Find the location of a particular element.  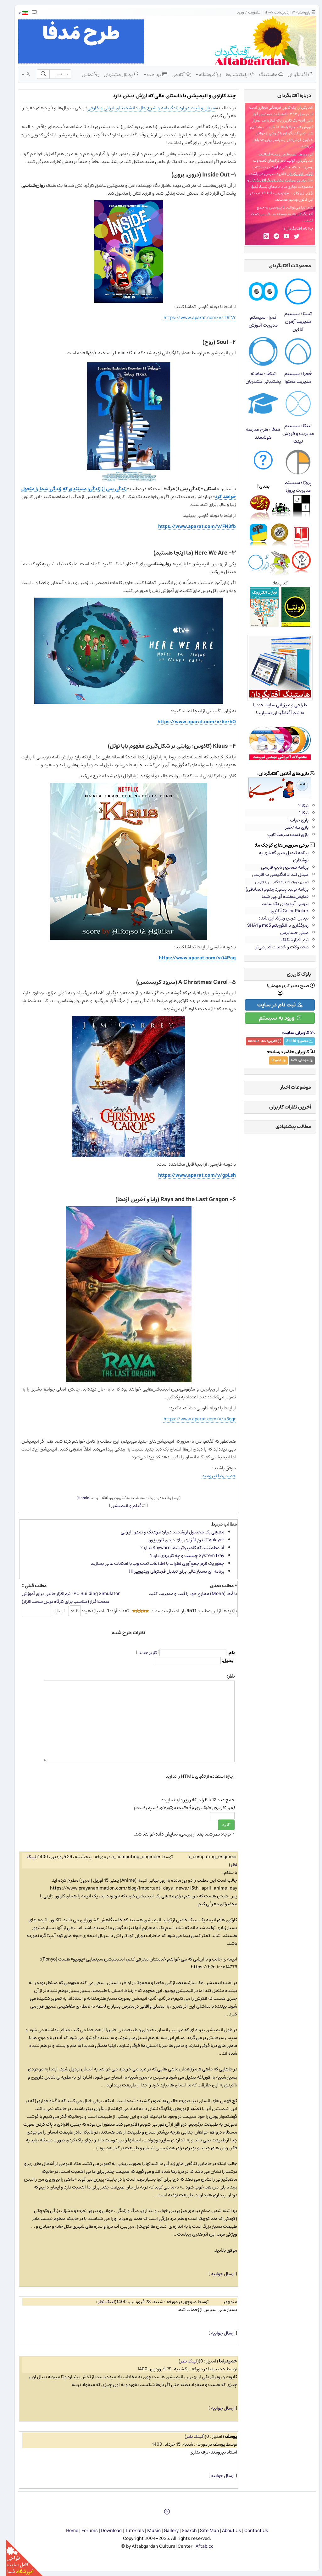

موضوعات اخبار is located at coordinates (290, 1087).